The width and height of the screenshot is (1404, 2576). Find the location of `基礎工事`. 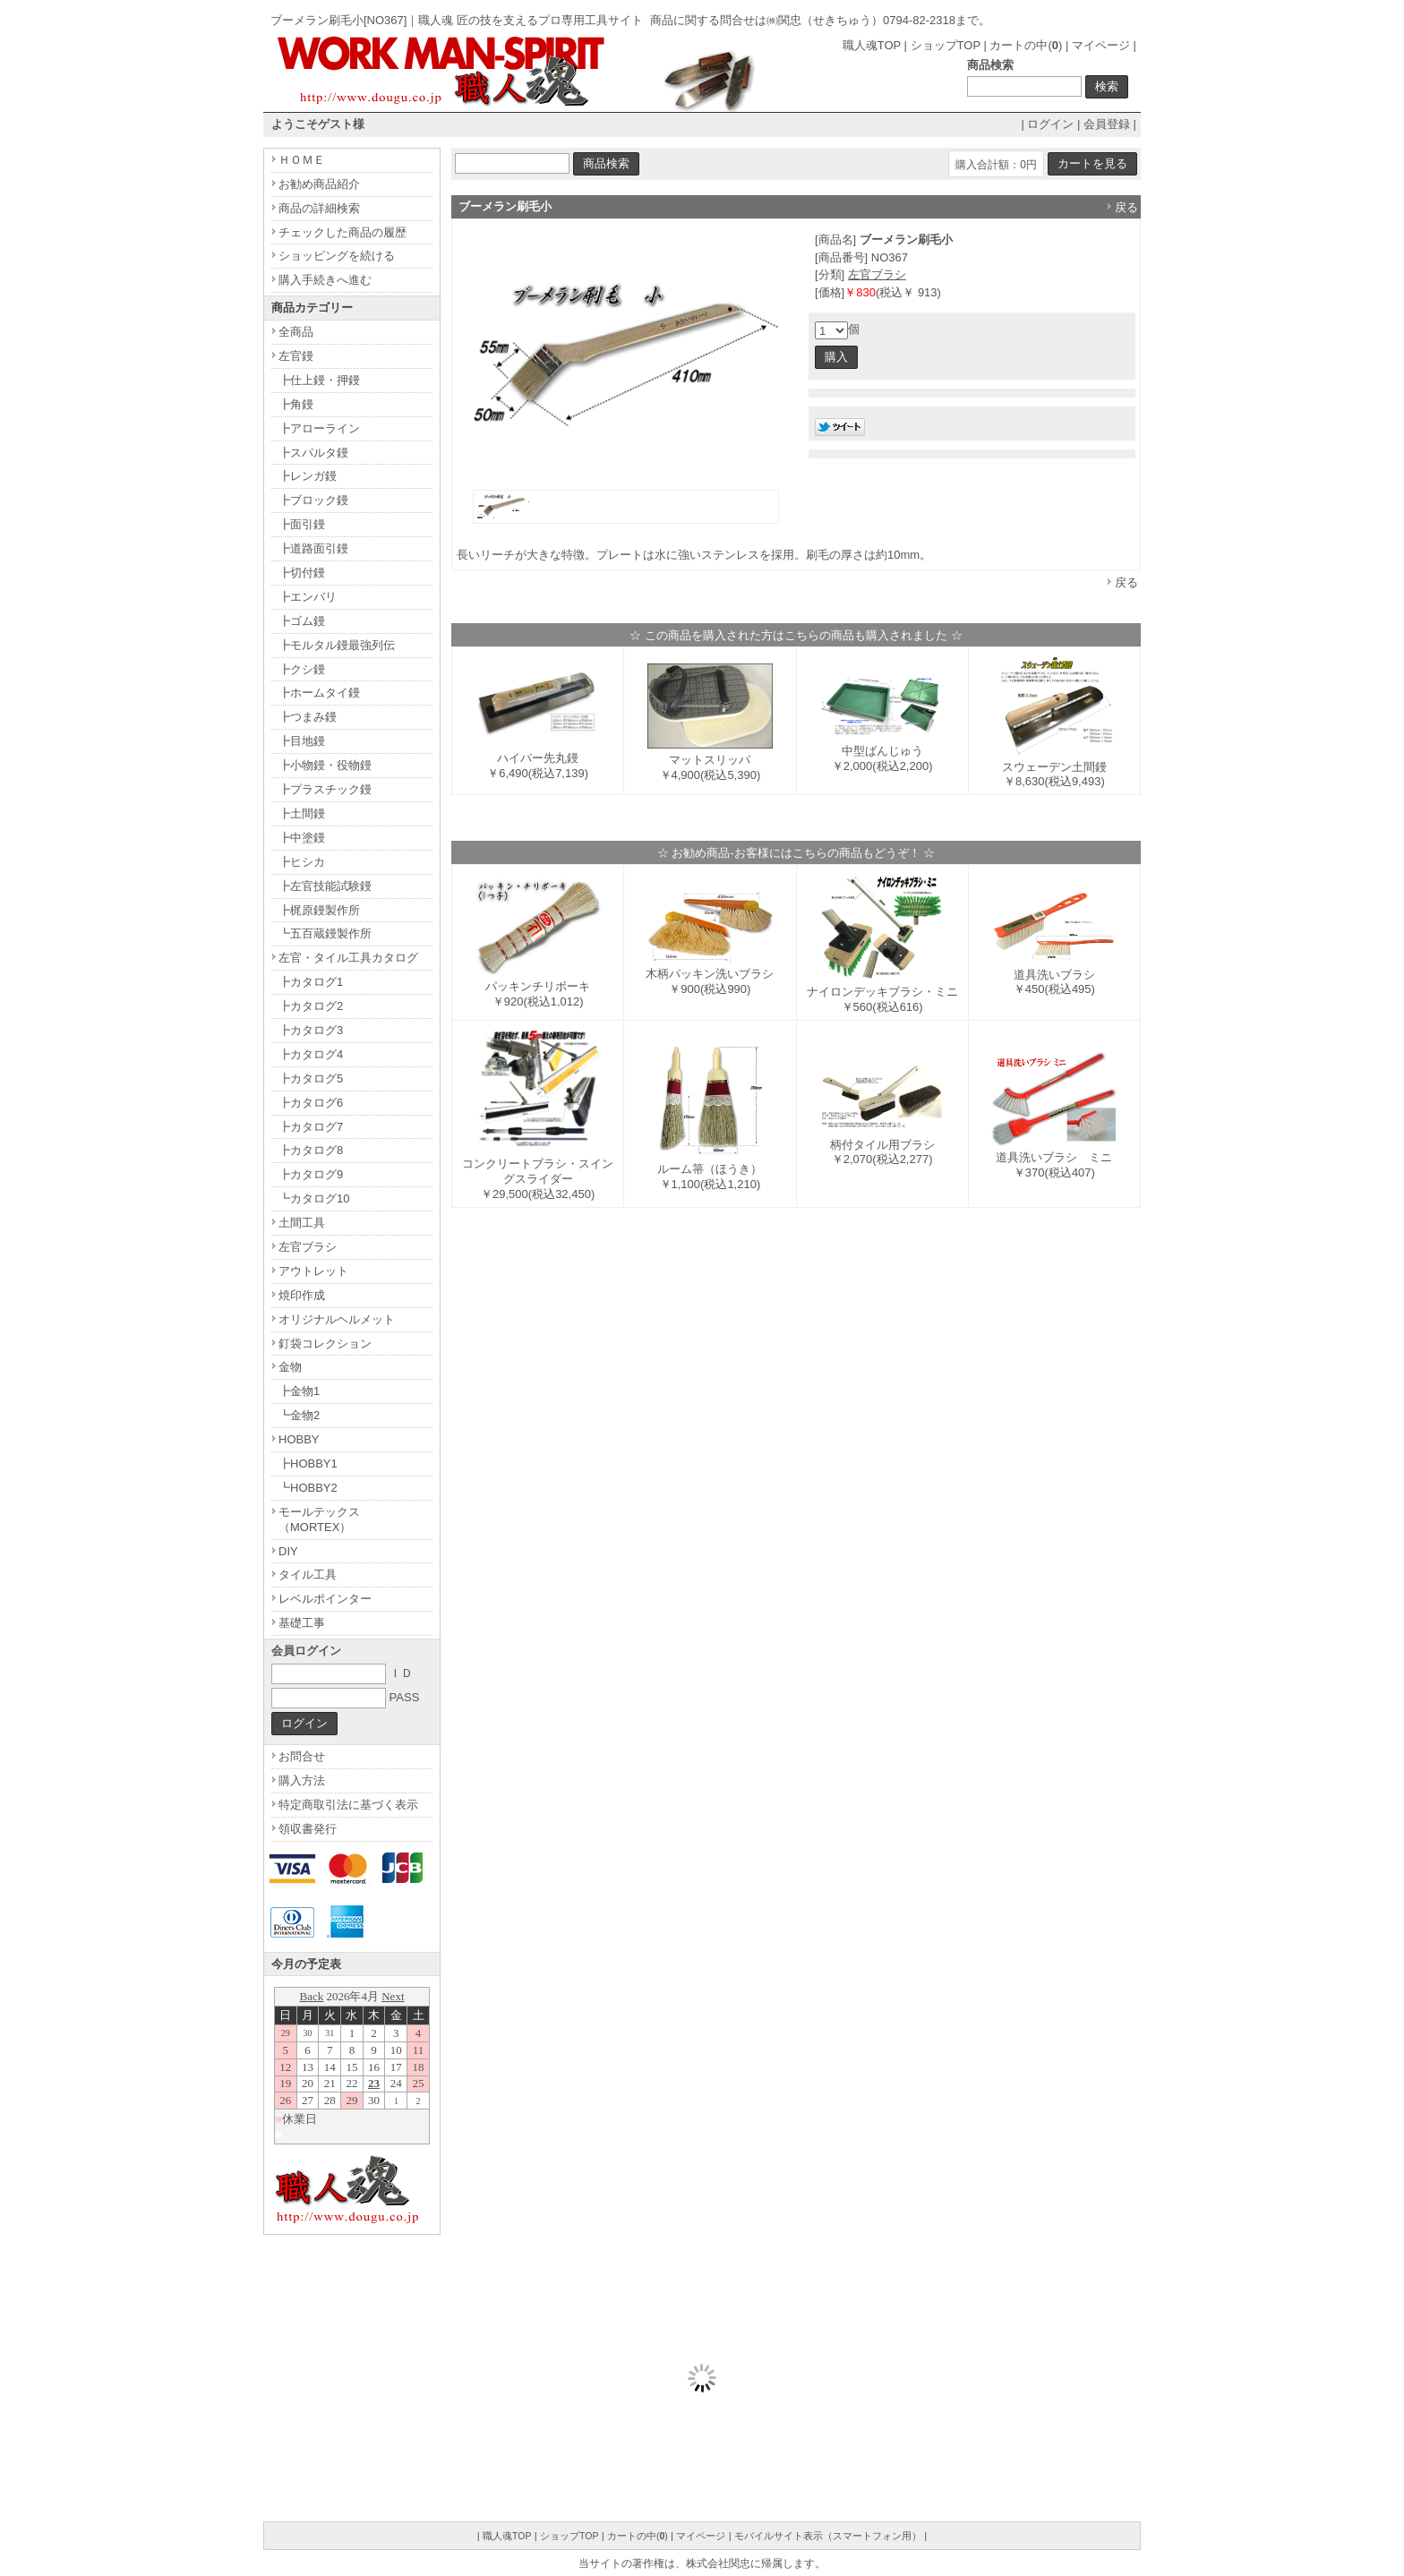

基礎工事 is located at coordinates (301, 1623).